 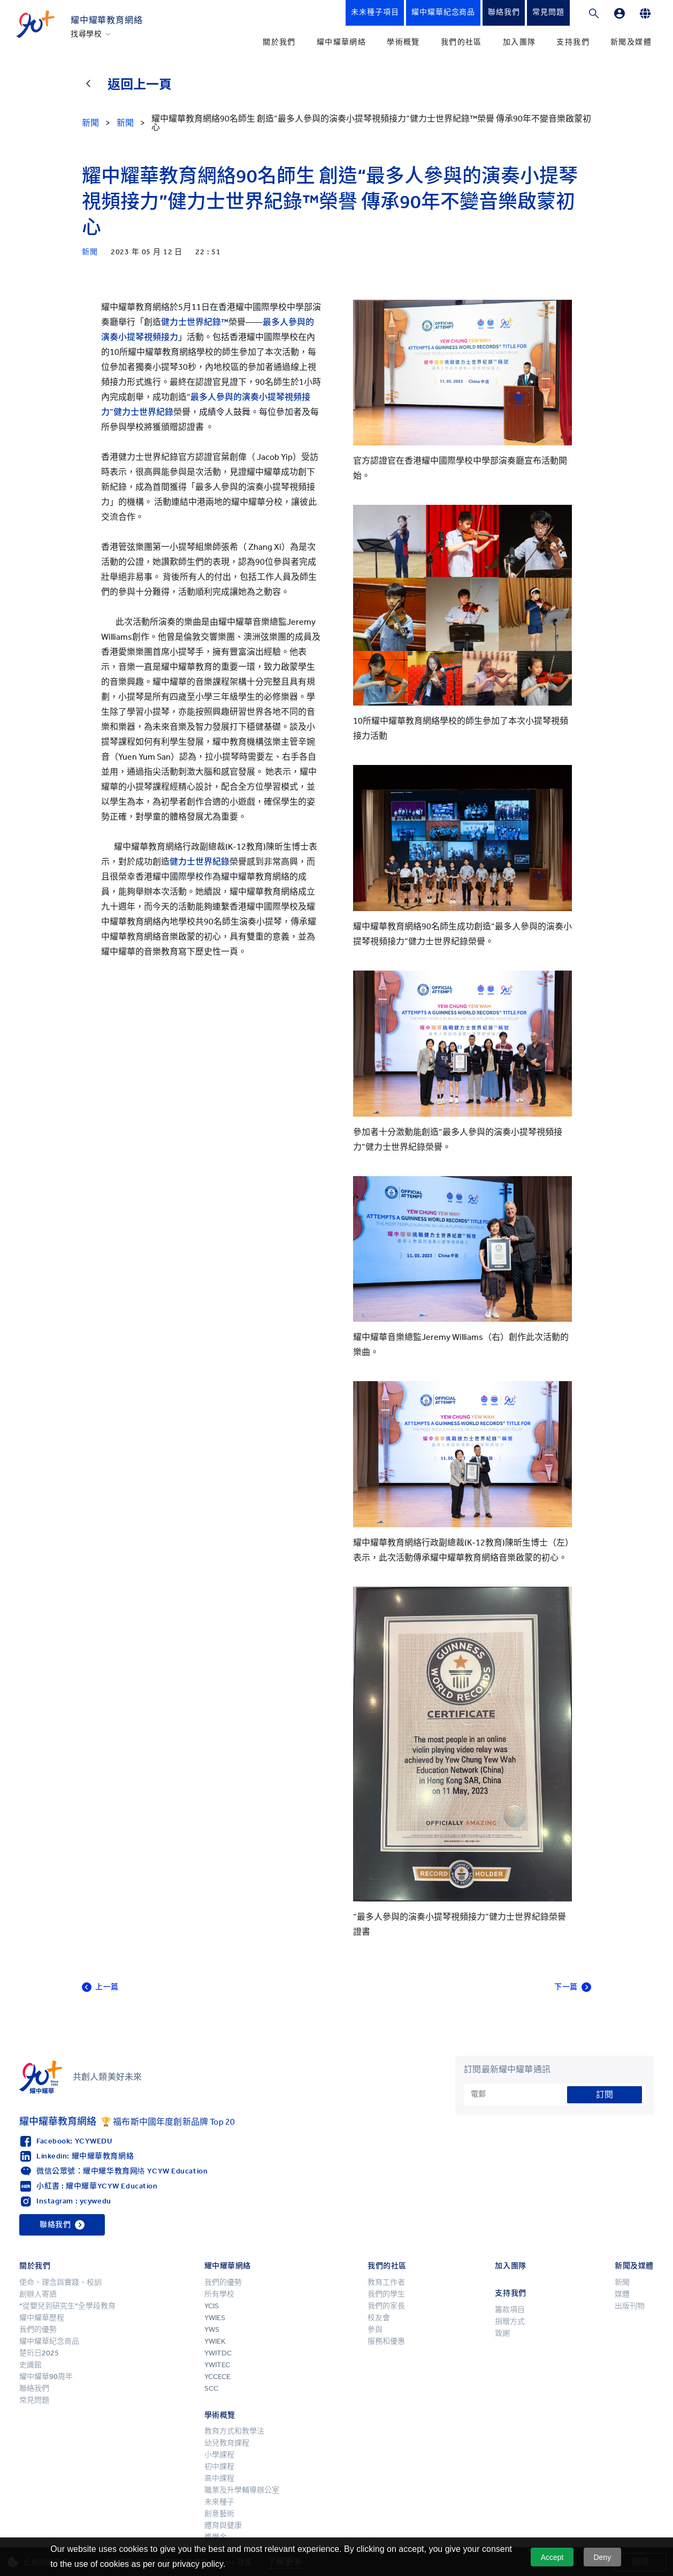 What do you see at coordinates (217, 2364) in the screenshot?
I see `YWITEC` at bounding box center [217, 2364].